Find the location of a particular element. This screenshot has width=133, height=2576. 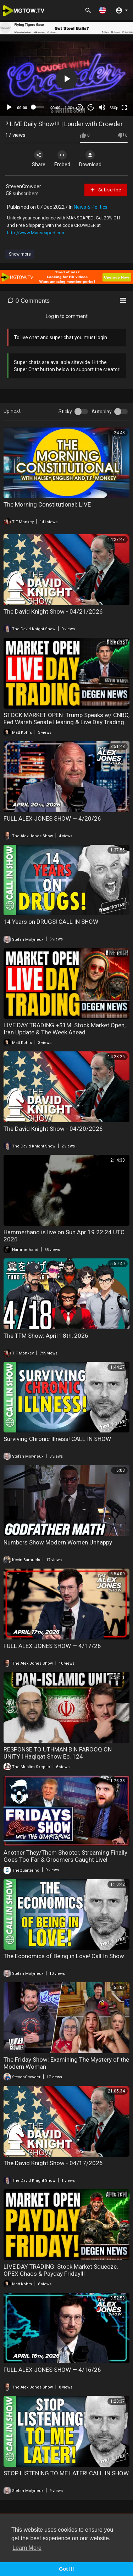

RESPONSE TO UTHMAN BIN FAROOQ ON UNITY | Haqiqat Show Ep. 124 is located at coordinates (58, 1753).